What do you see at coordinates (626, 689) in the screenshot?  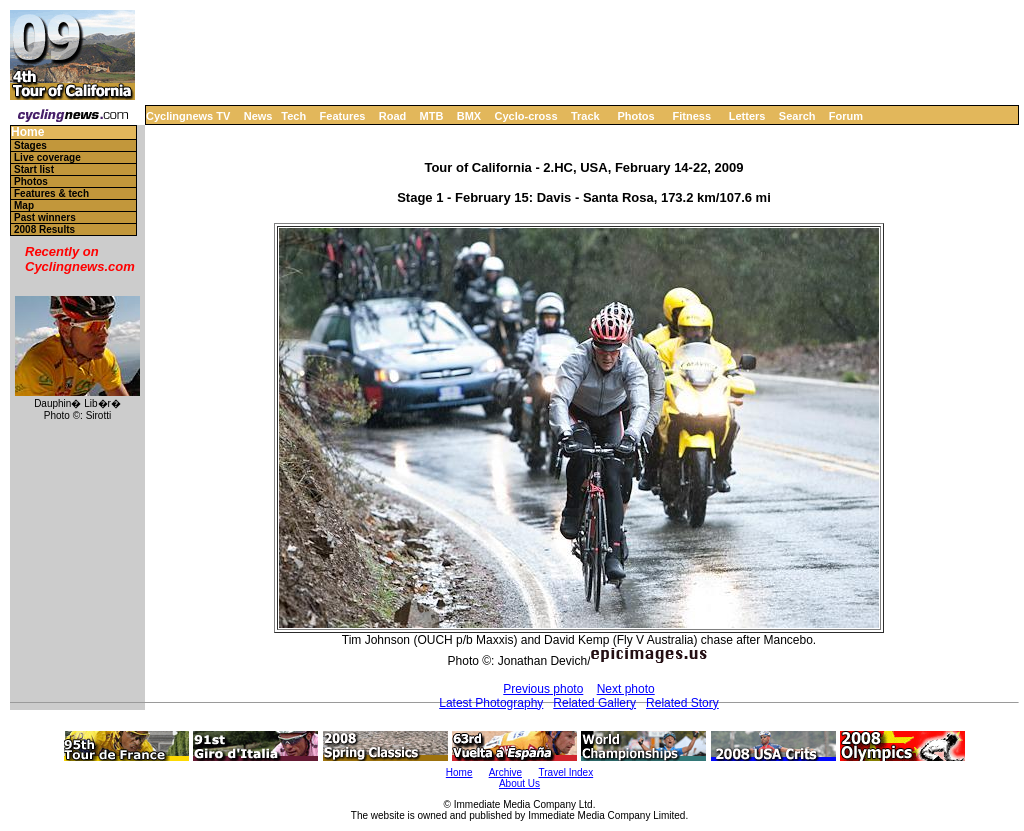 I see `Next photo` at bounding box center [626, 689].